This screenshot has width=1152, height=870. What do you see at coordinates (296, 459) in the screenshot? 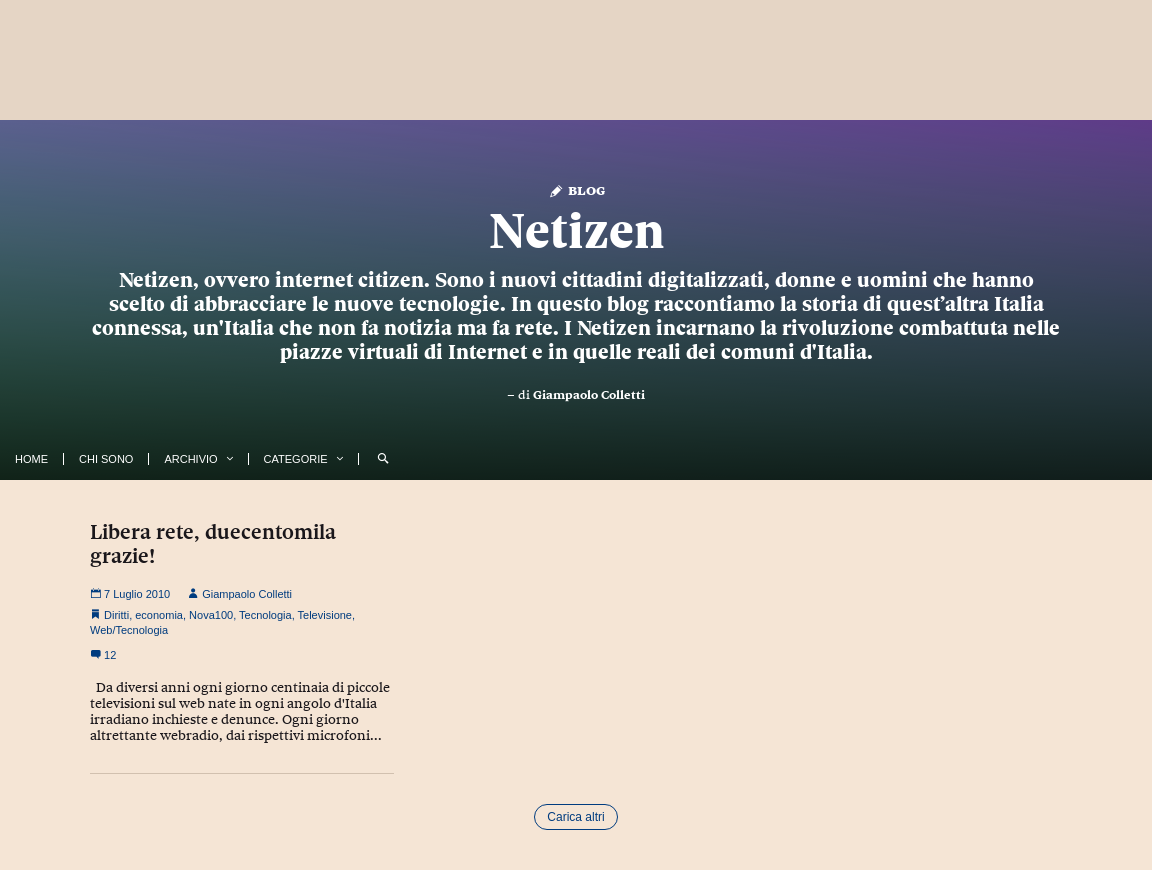
I see `Categorie` at bounding box center [296, 459].